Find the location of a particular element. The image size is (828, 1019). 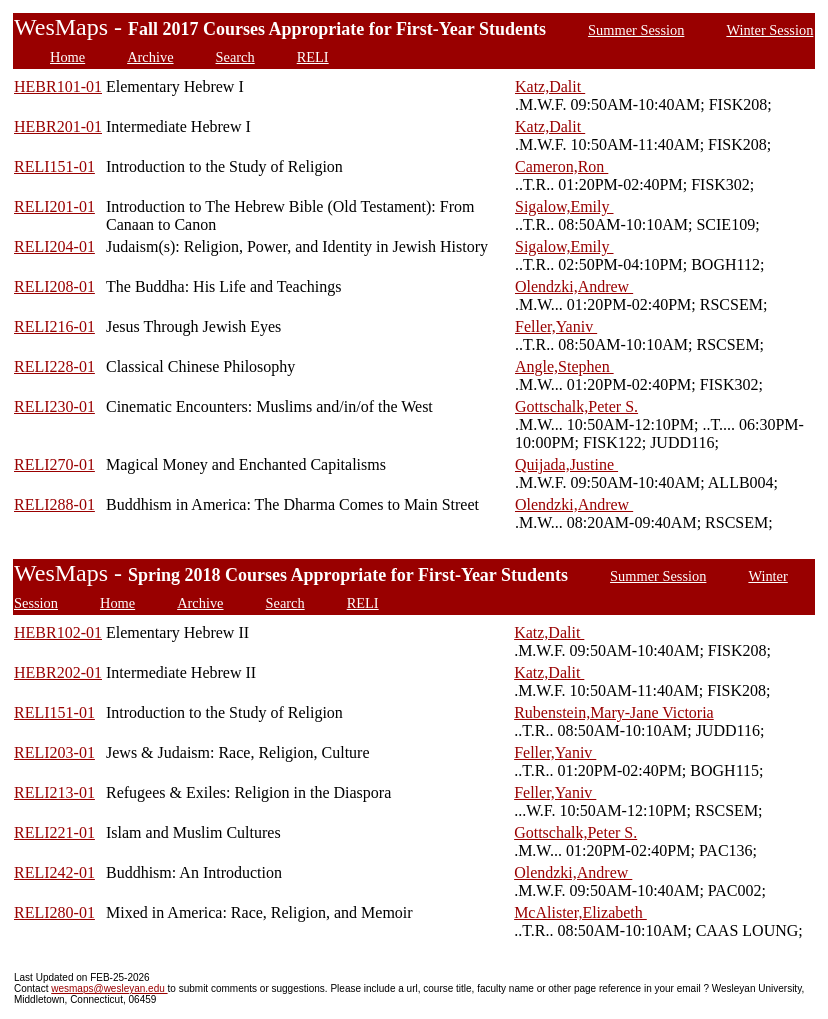

HEBR102-01 is located at coordinates (58, 632).